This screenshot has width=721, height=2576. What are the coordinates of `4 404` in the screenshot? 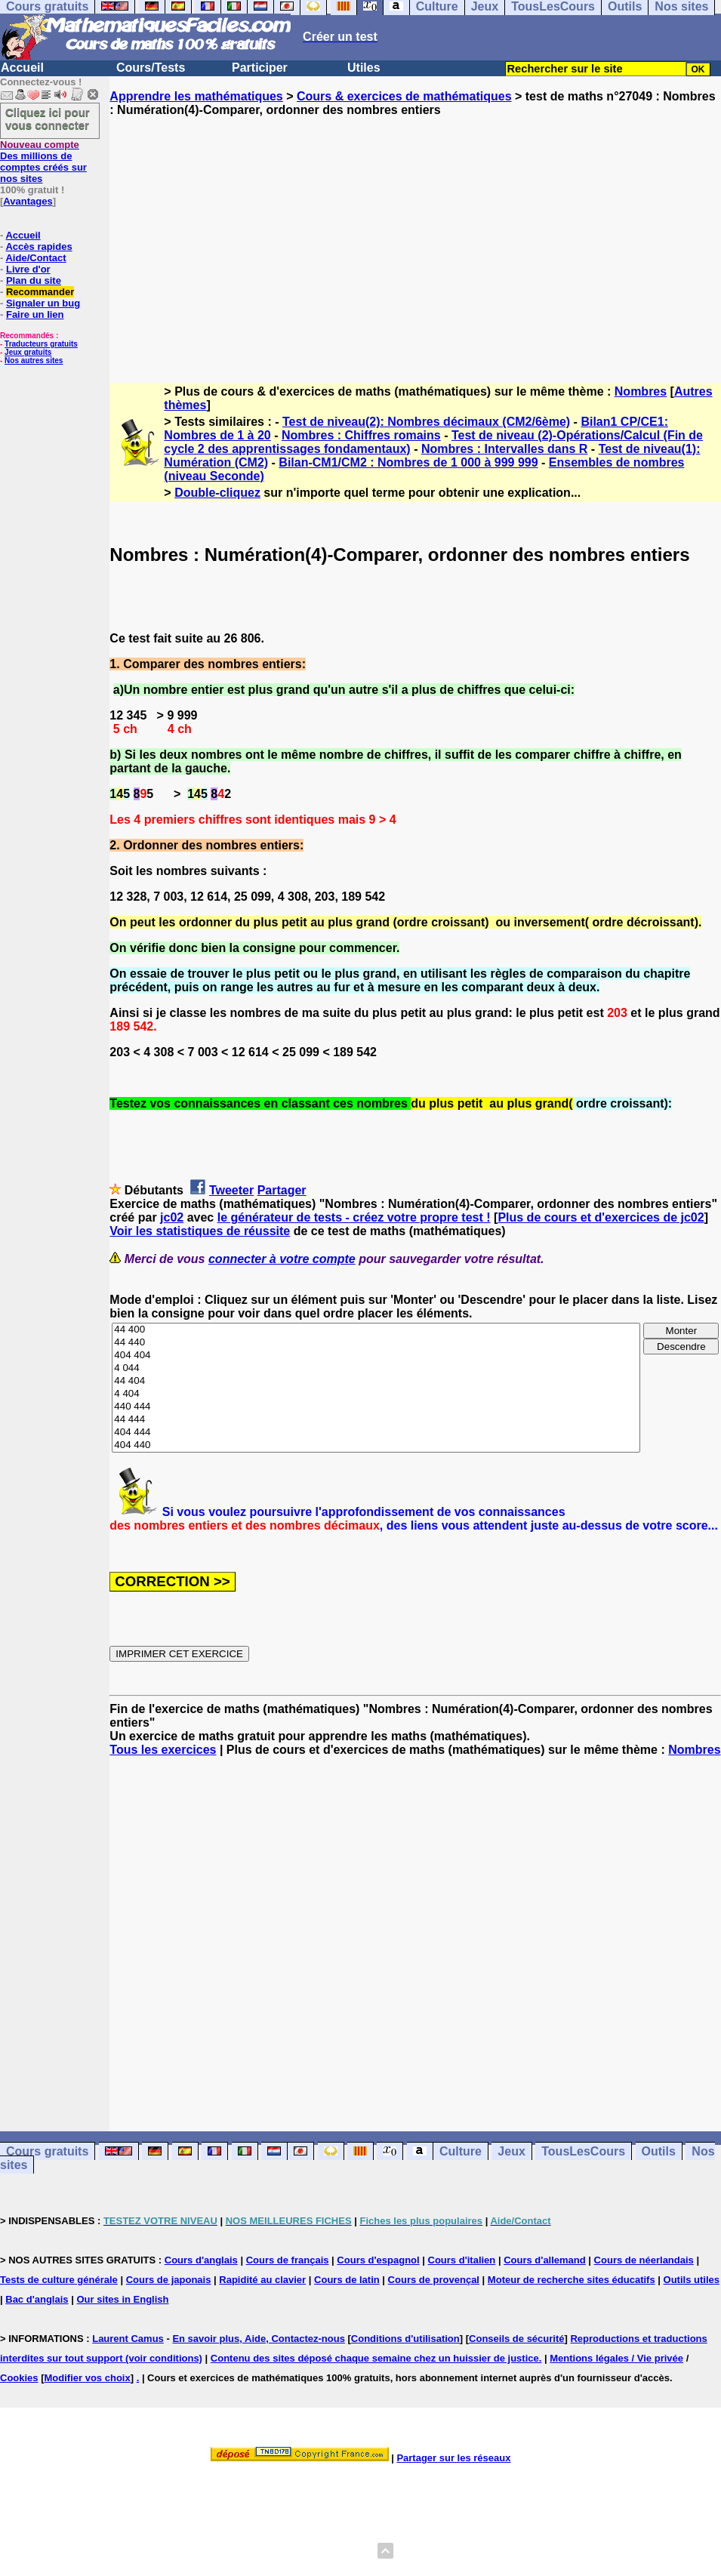 It's located at (375, 1394).